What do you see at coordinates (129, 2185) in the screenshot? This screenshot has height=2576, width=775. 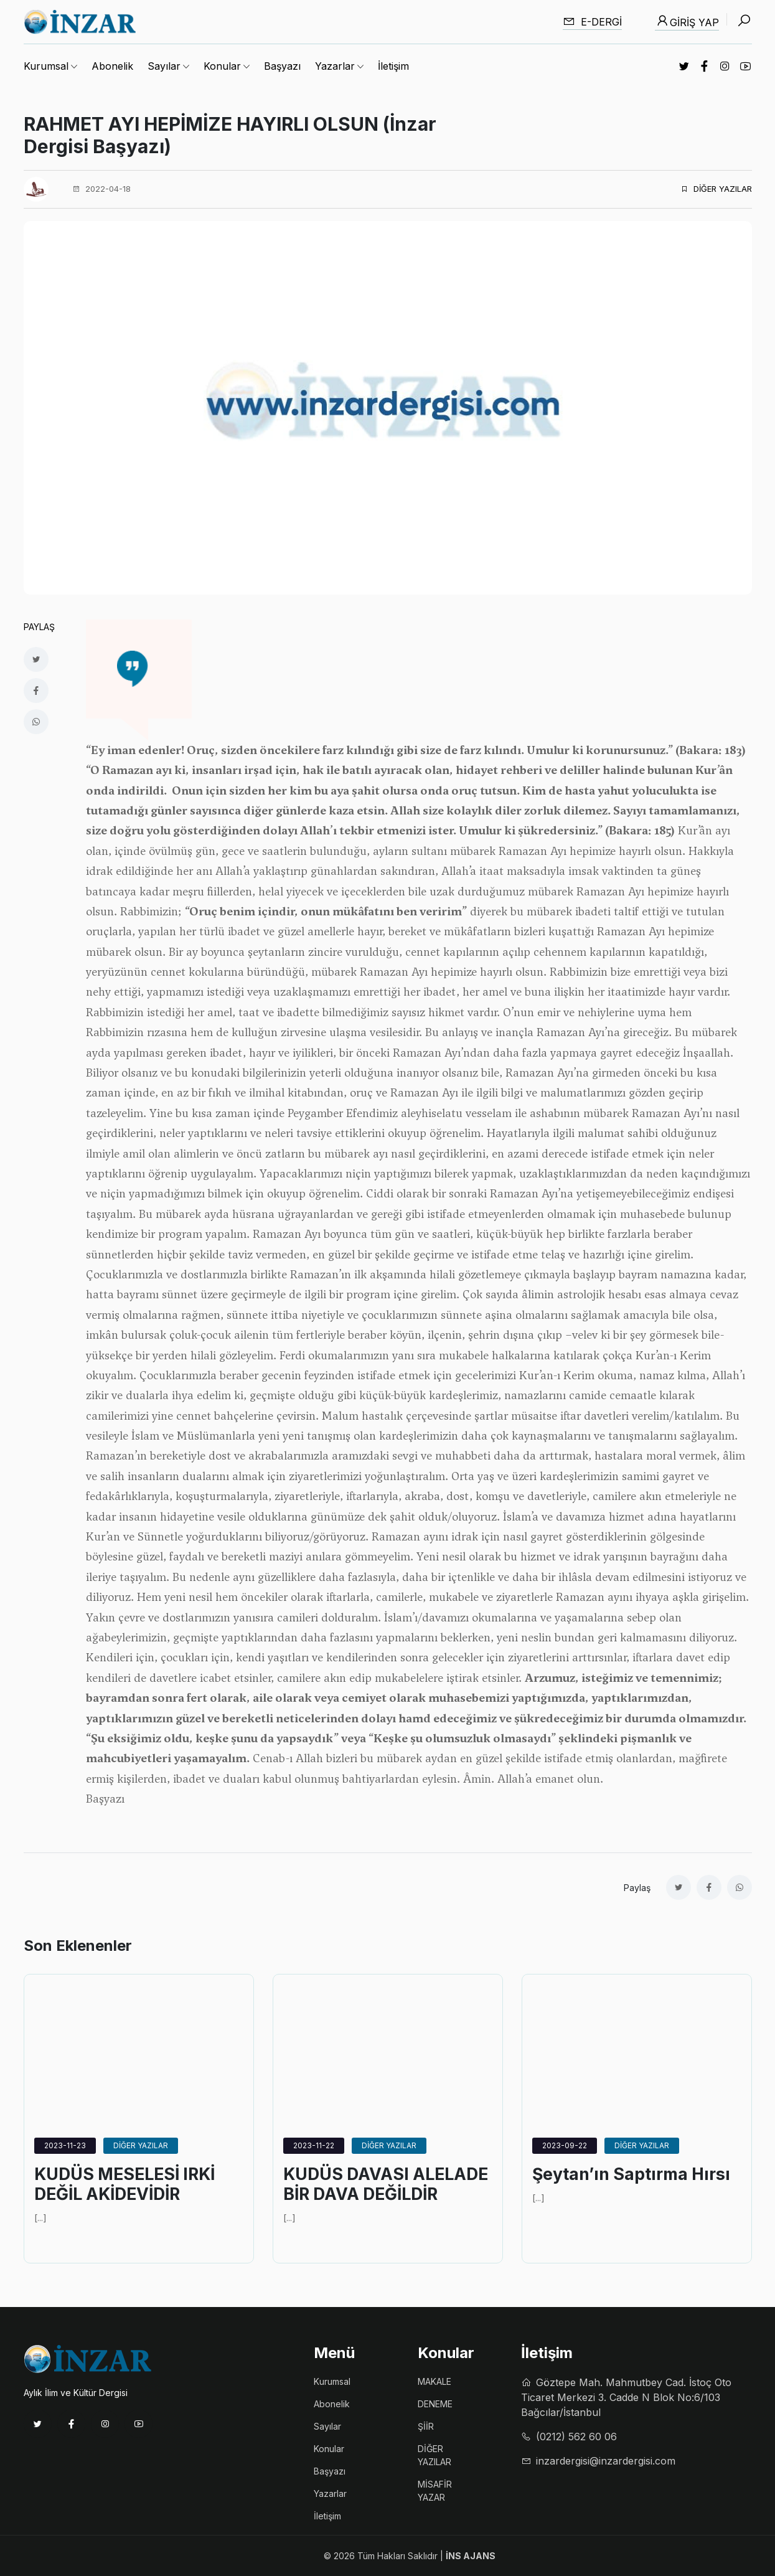 I see `KUDÜS MESELESİ IRKİ DEĞİL AKİDEVİDİR` at bounding box center [129, 2185].